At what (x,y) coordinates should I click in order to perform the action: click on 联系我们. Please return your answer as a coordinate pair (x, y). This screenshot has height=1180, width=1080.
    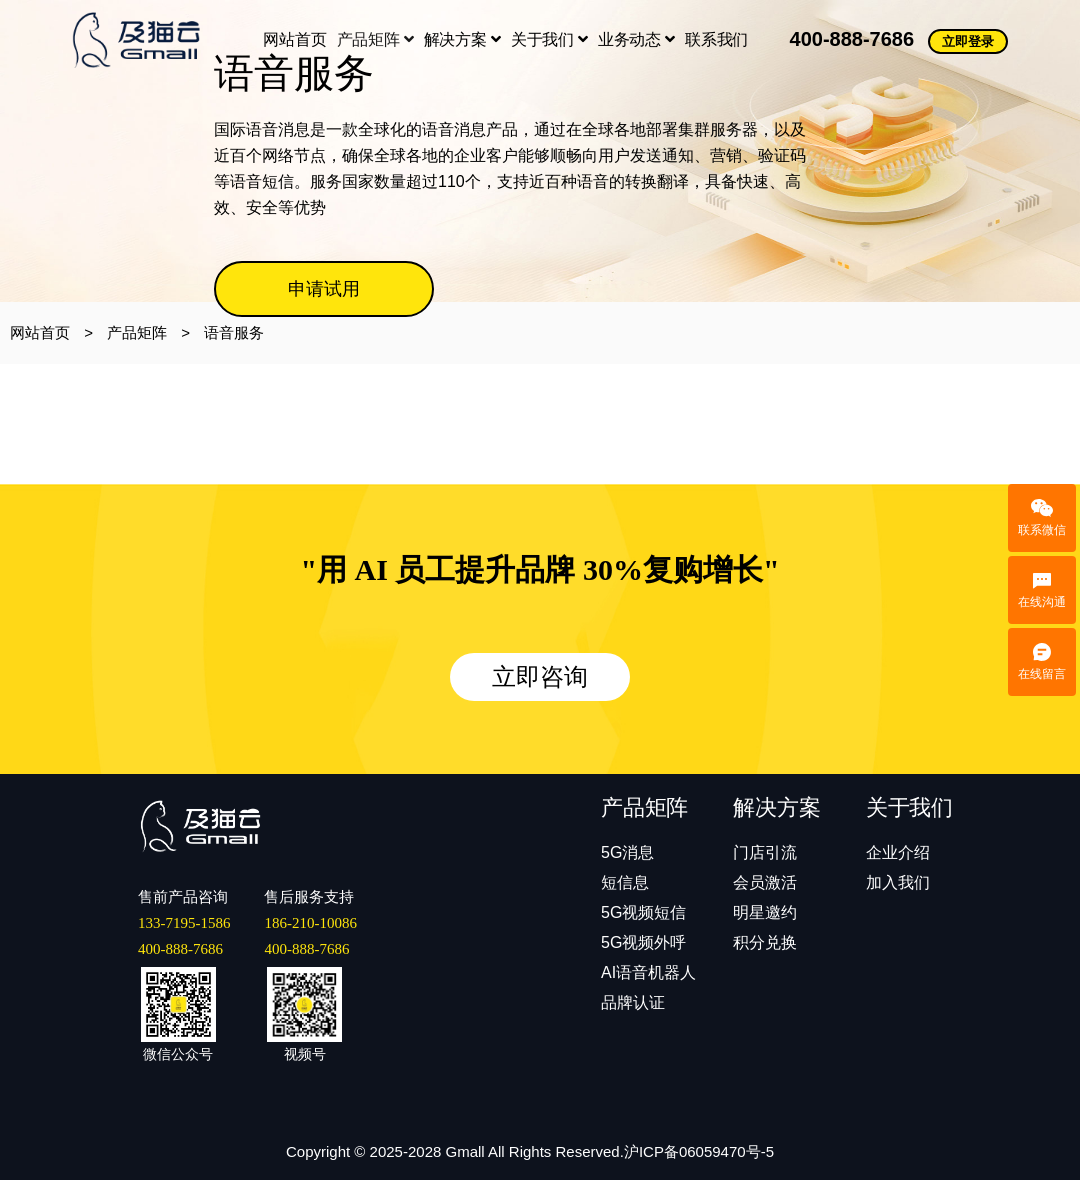
    Looking at the image, I should click on (716, 39).